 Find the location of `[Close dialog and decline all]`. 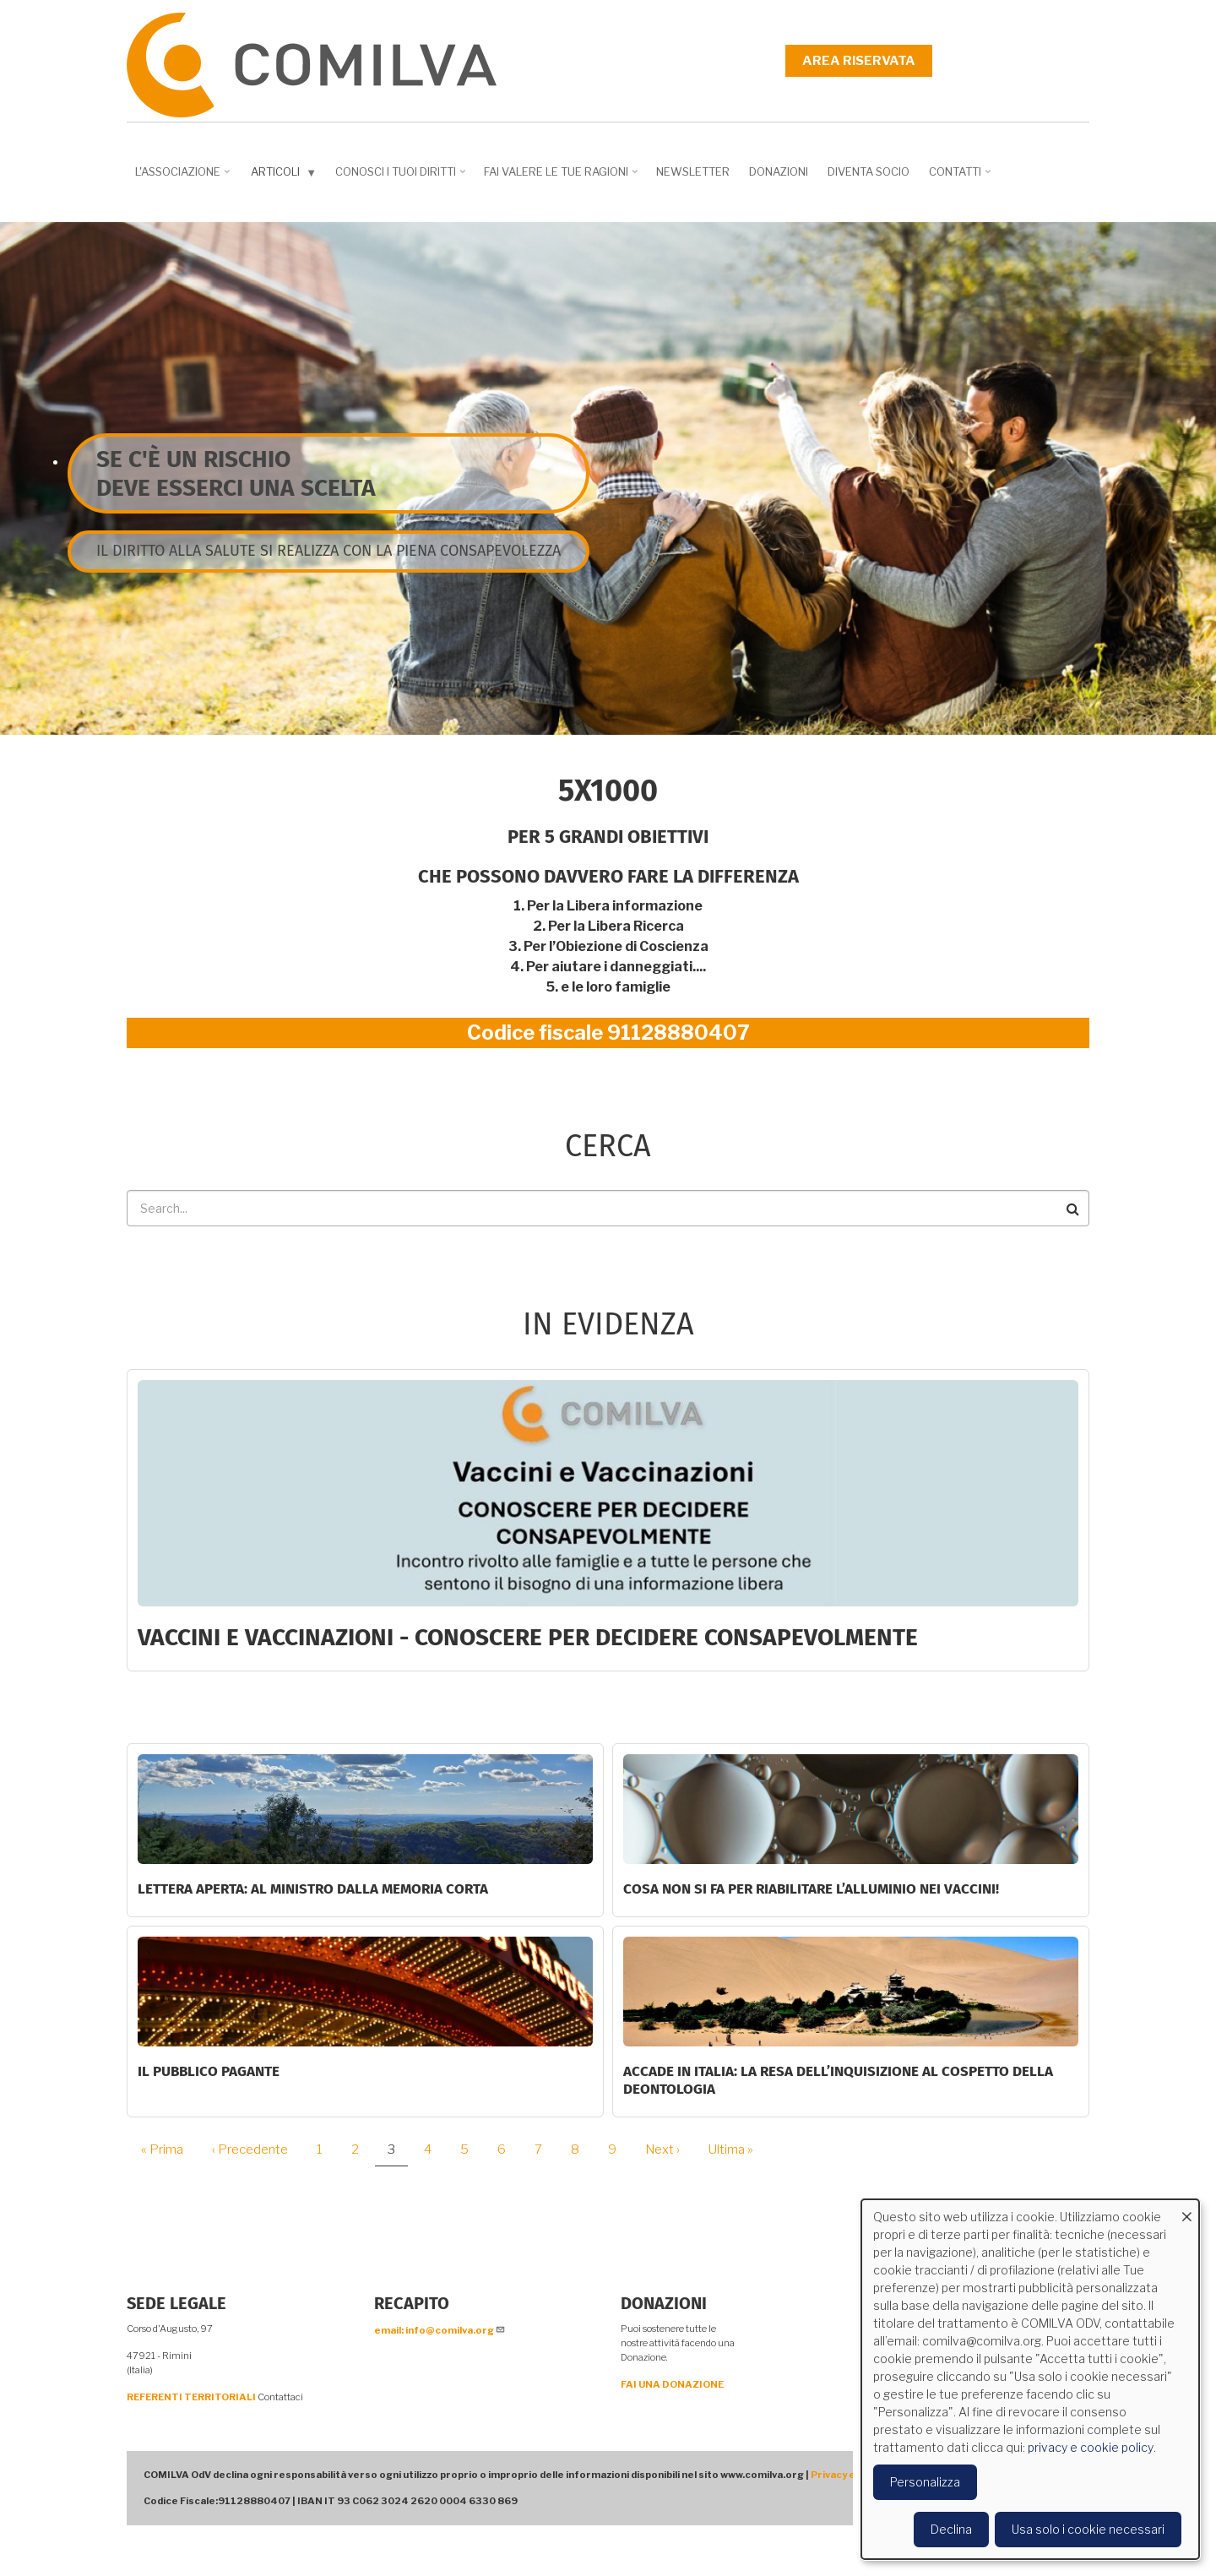

[Close dialog and decline all] is located at coordinates (1186, 2209).